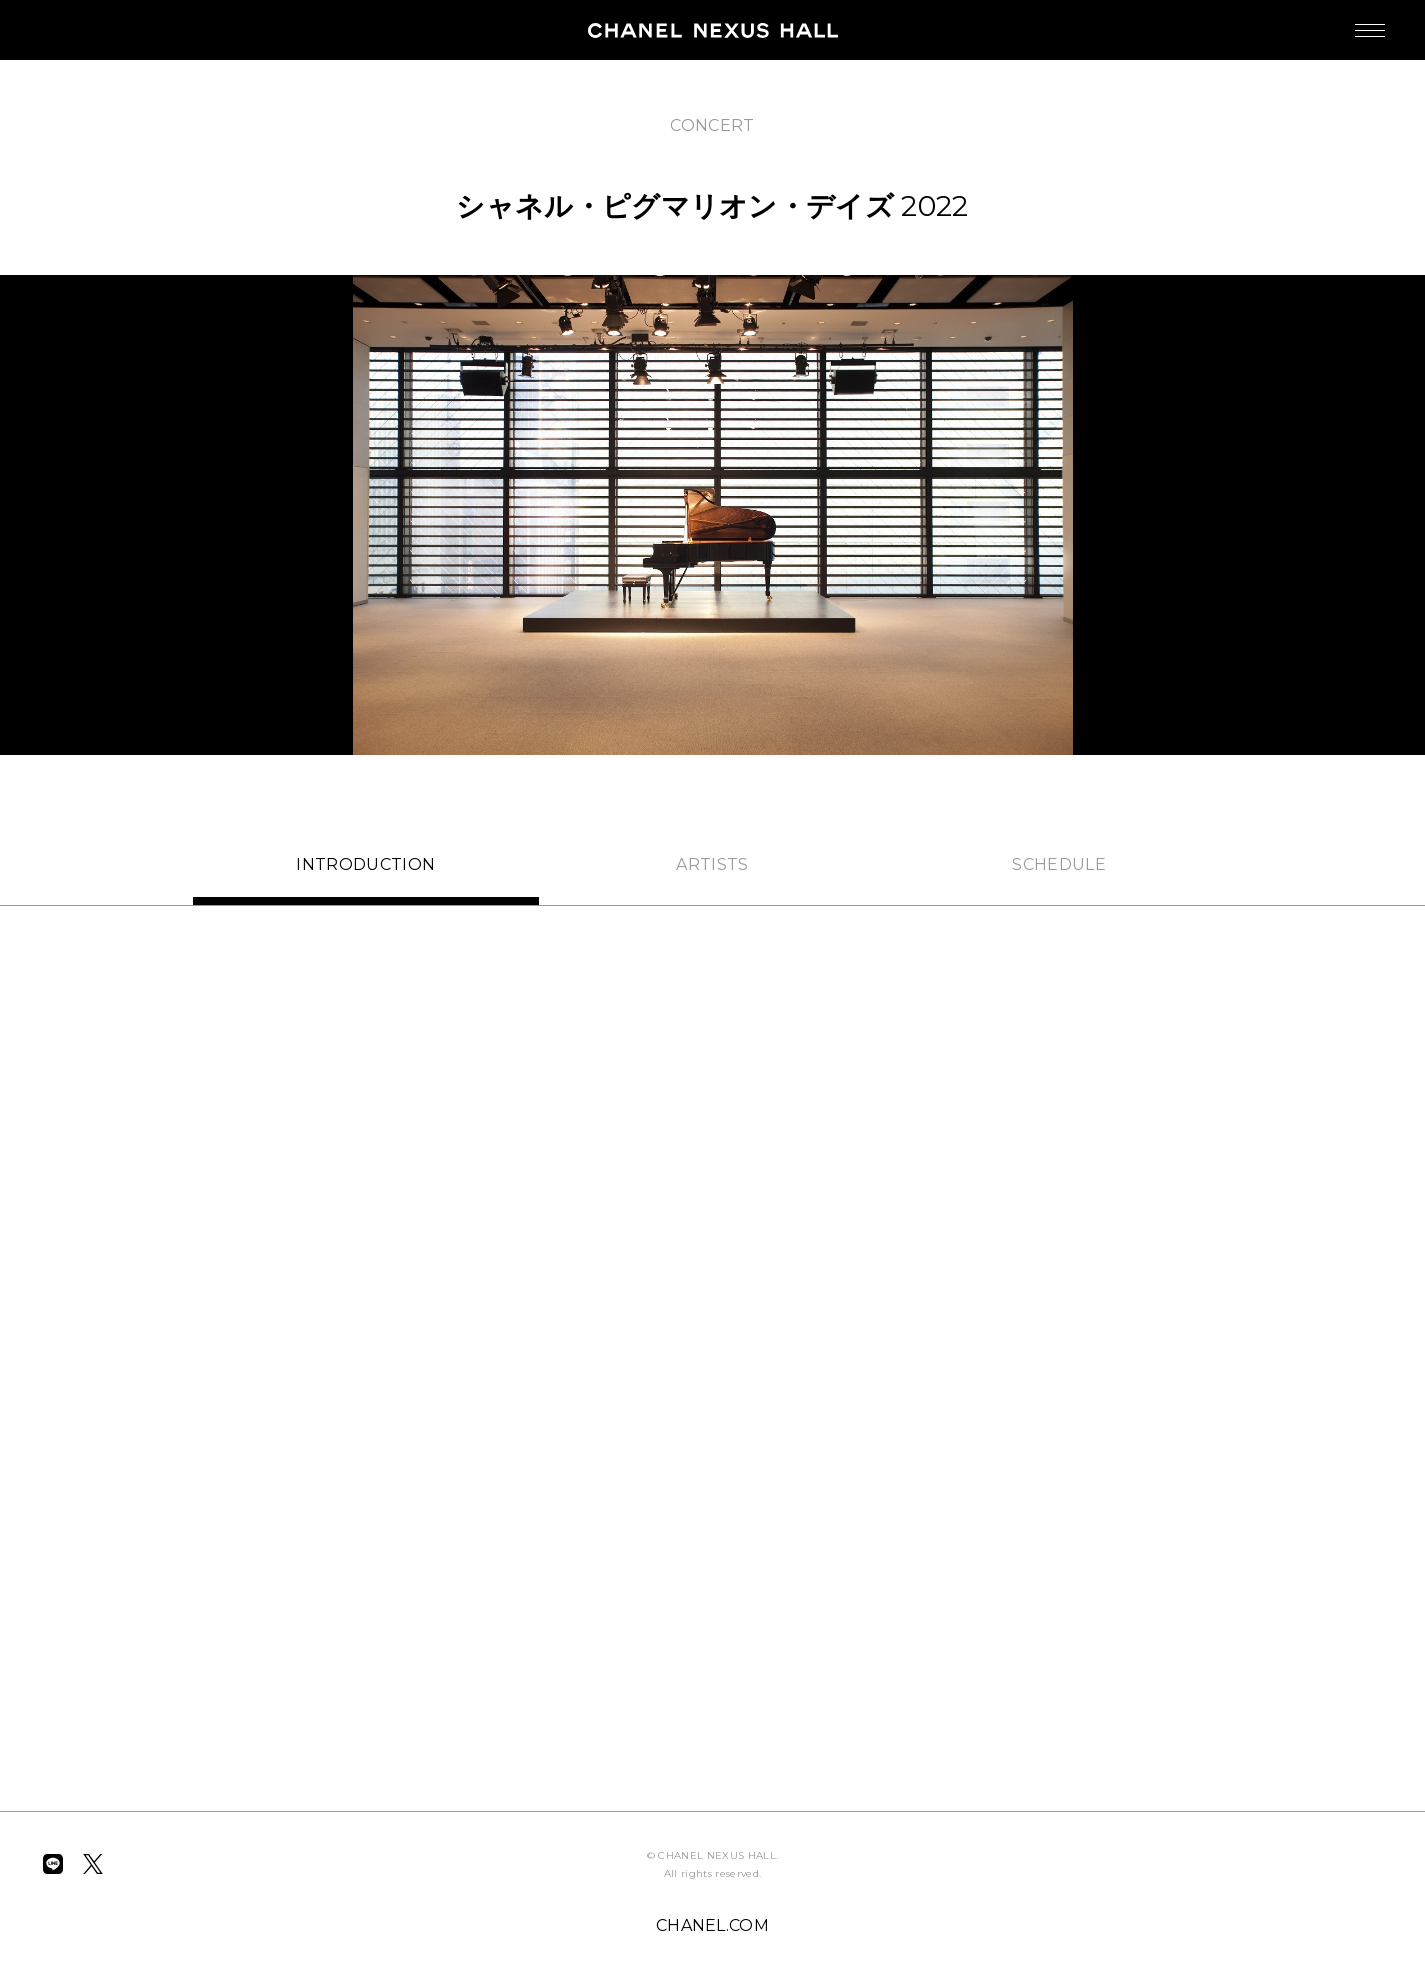 This screenshot has height=1974, width=1425. Describe the element at coordinates (1350, 20) in the screenshot. I see `MENU` at that location.